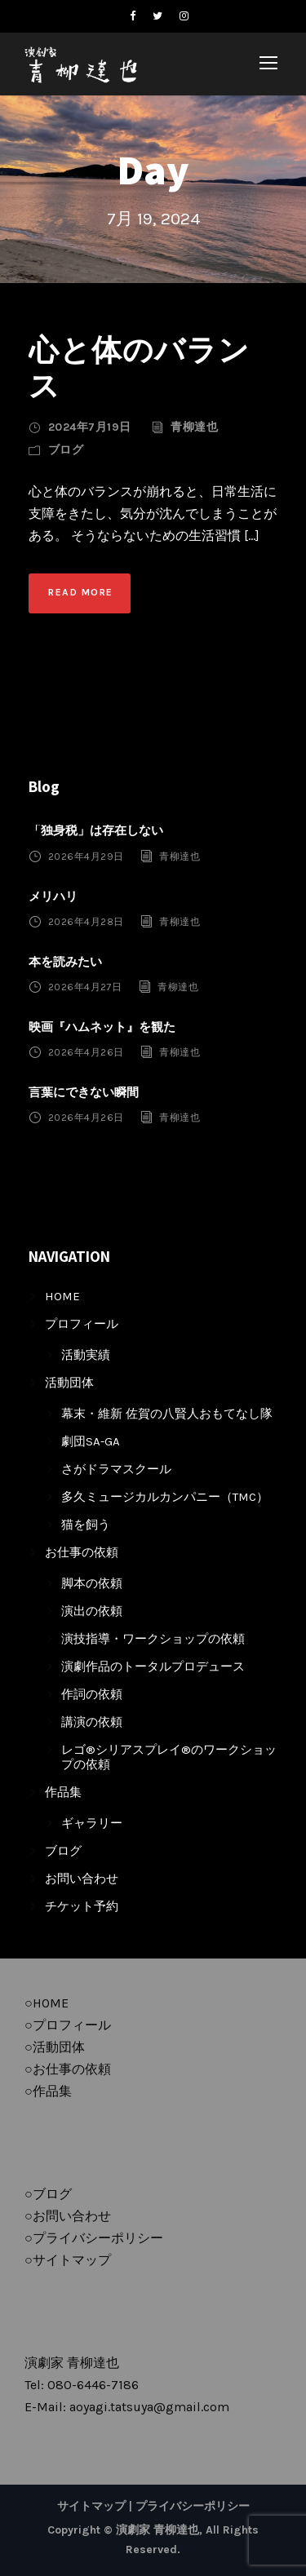  What do you see at coordinates (93, 2384) in the screenshot?
I see `080-6446-7186` at bounding box center [93, 2384].